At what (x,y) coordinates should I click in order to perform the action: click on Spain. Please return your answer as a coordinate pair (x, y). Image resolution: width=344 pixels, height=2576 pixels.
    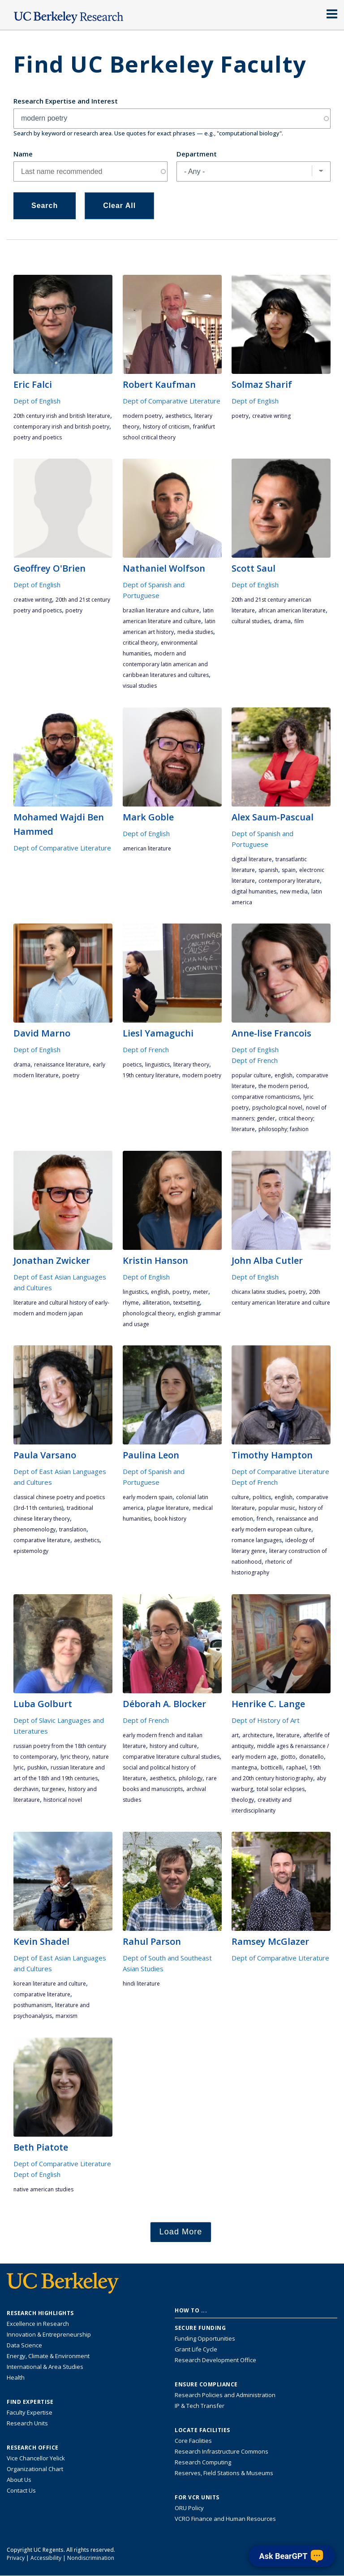
    Looking at the image, I should click on (289, 870).